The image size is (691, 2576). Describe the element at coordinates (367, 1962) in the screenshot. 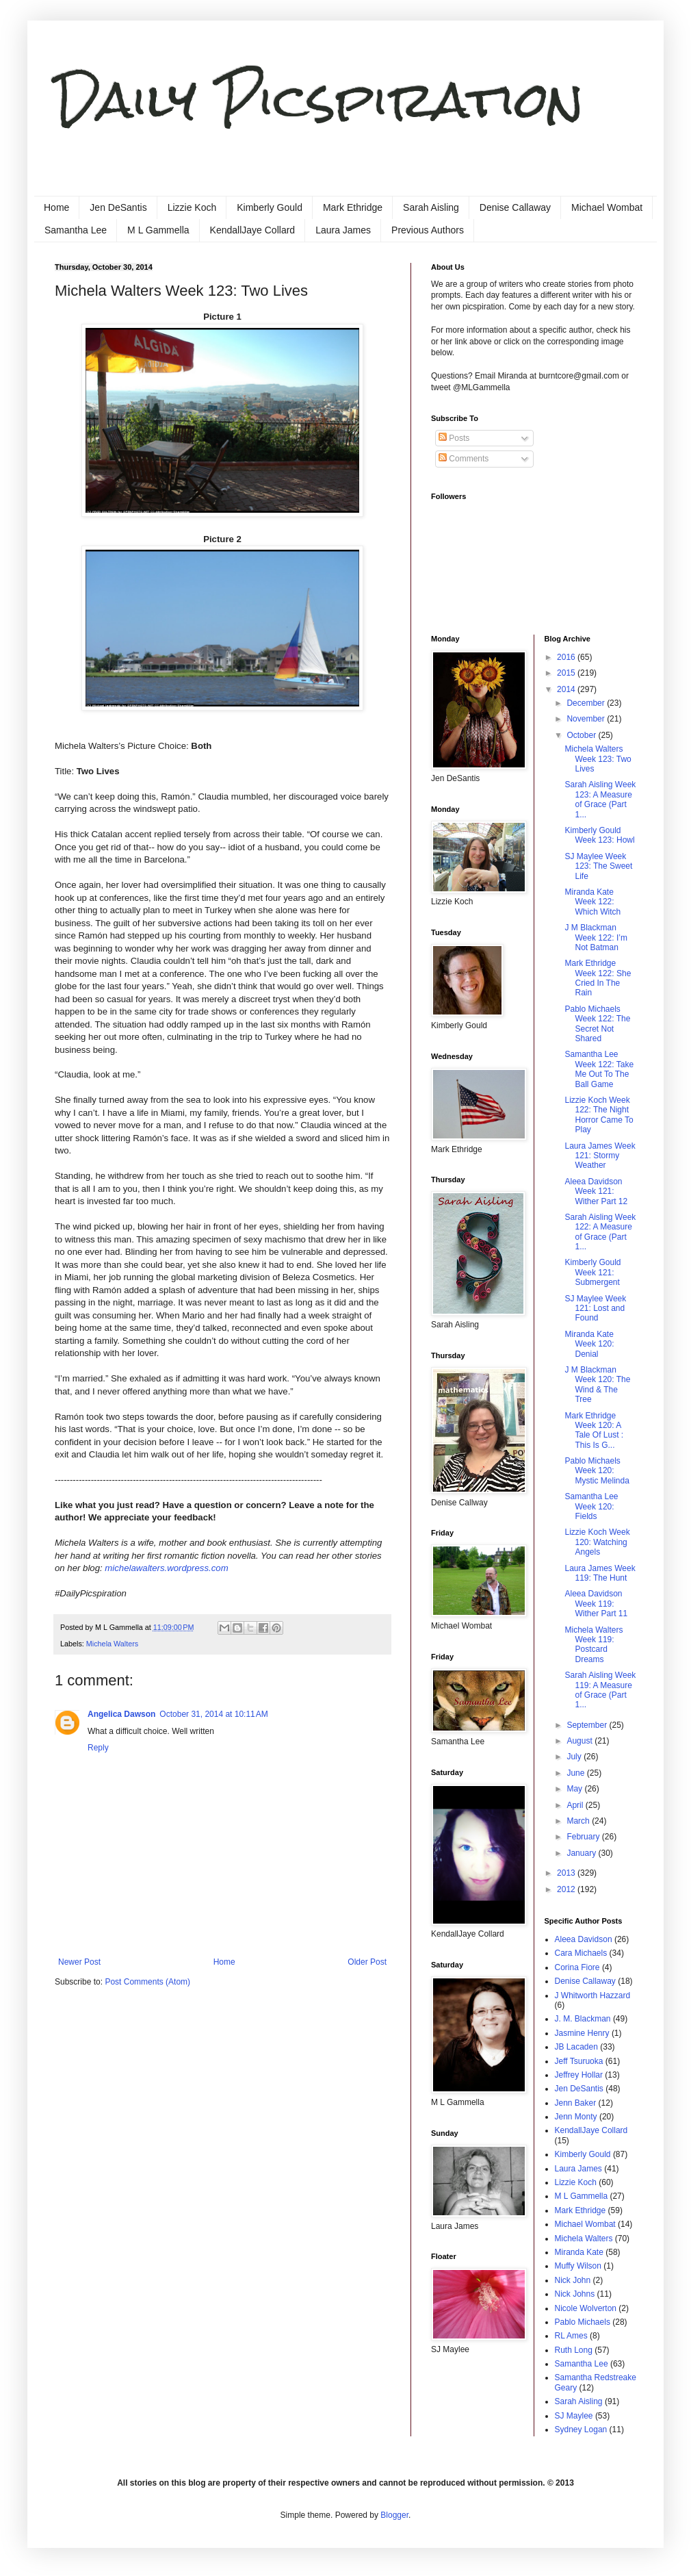

I see `Older Post` at that location.